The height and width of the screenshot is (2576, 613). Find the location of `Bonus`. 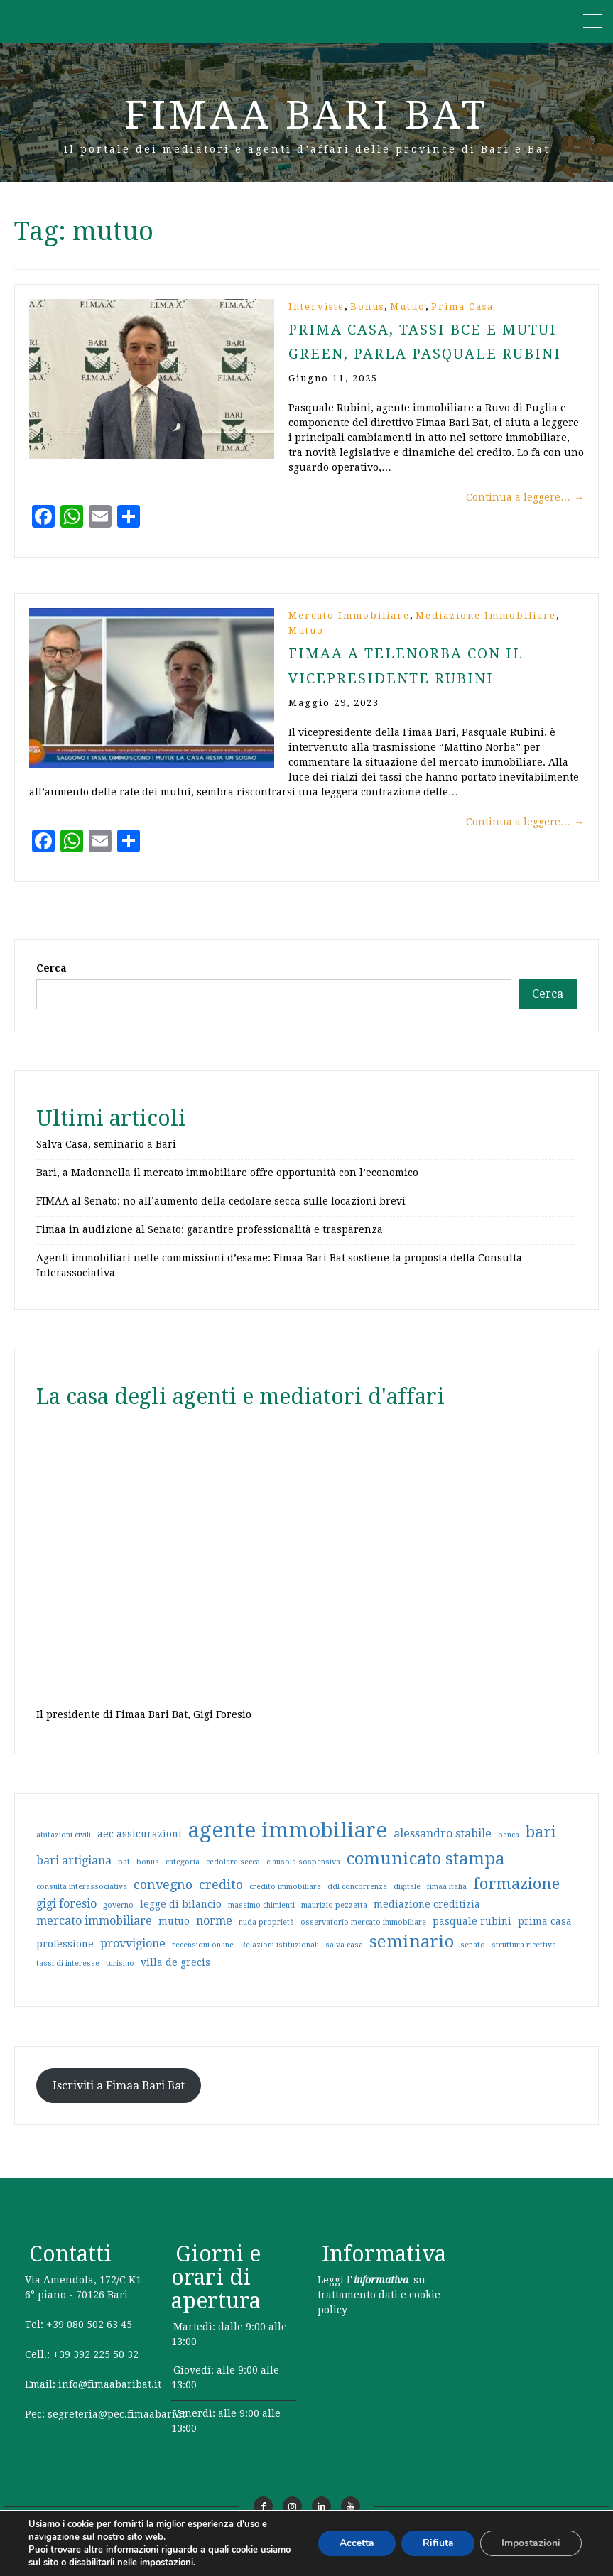

Bonus is located at coordinates (367, 306).